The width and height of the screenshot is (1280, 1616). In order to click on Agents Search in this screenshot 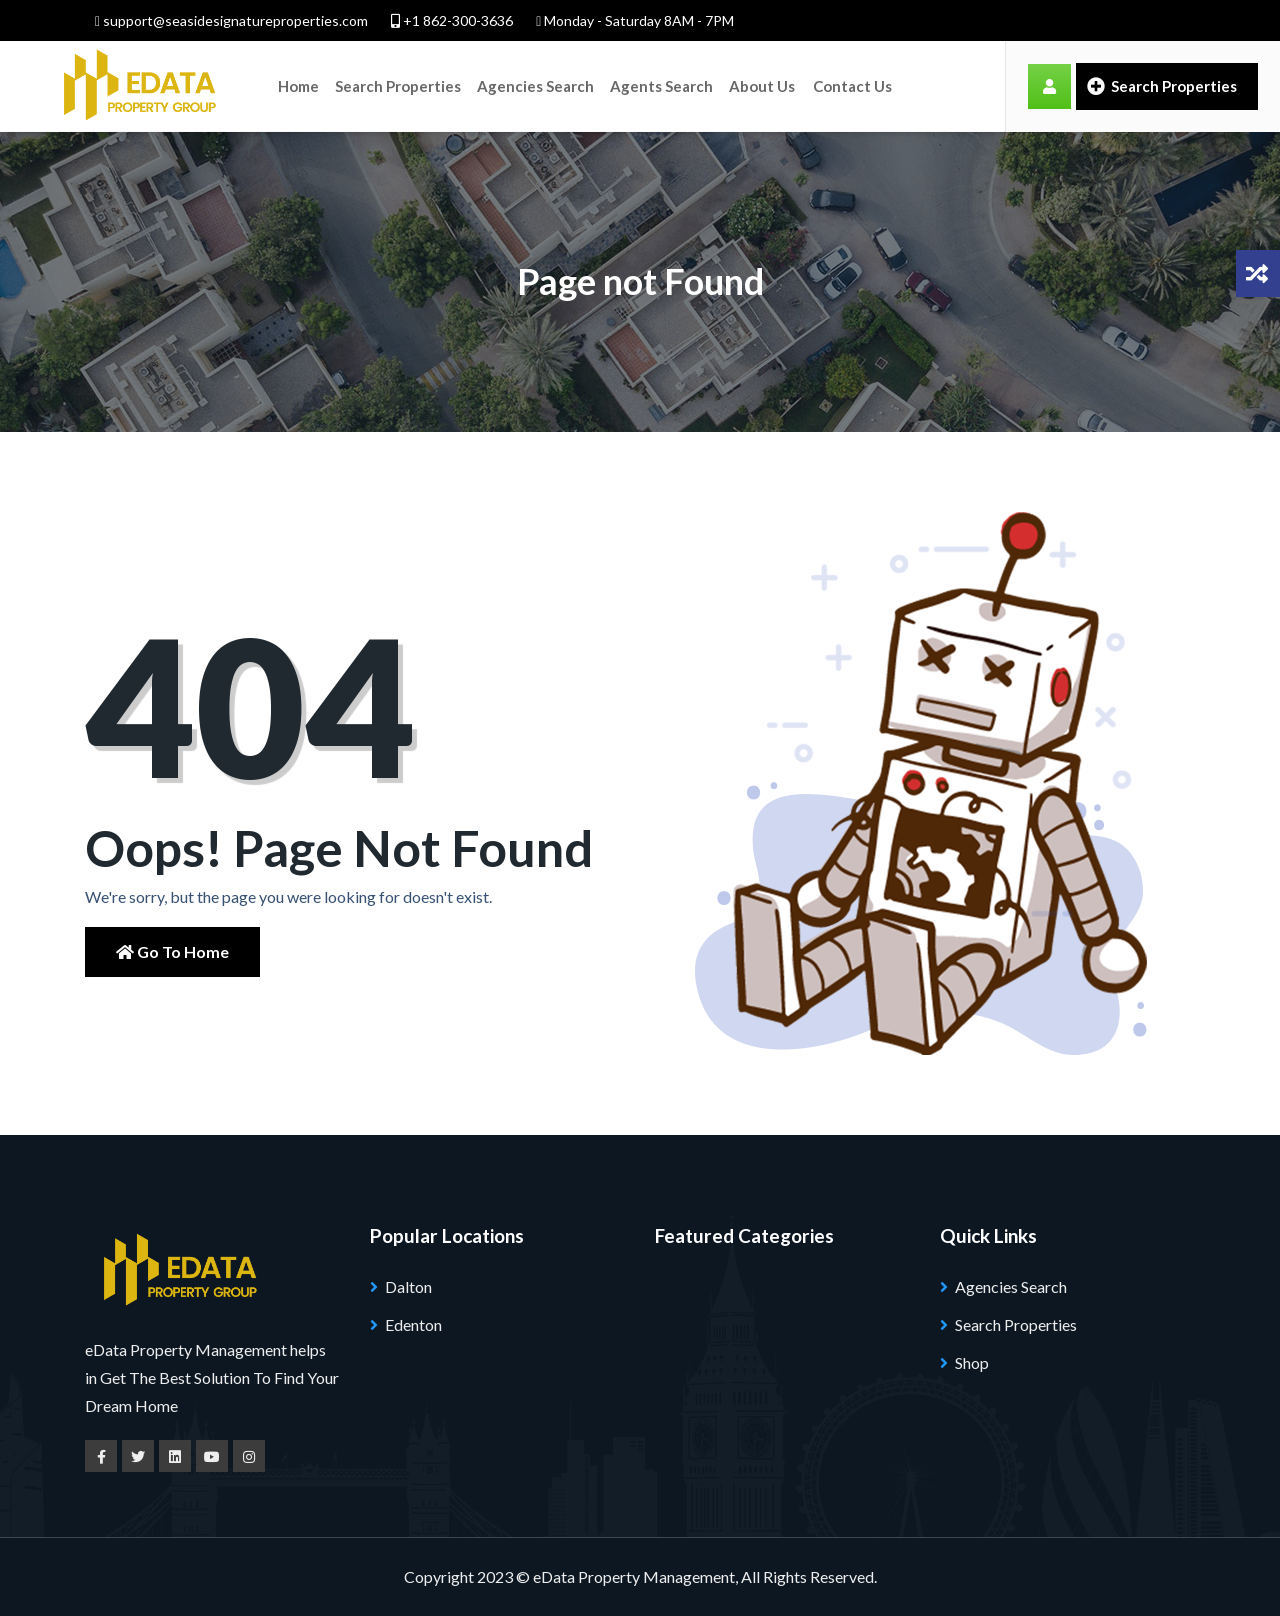, I will do `click(661, 86)`.